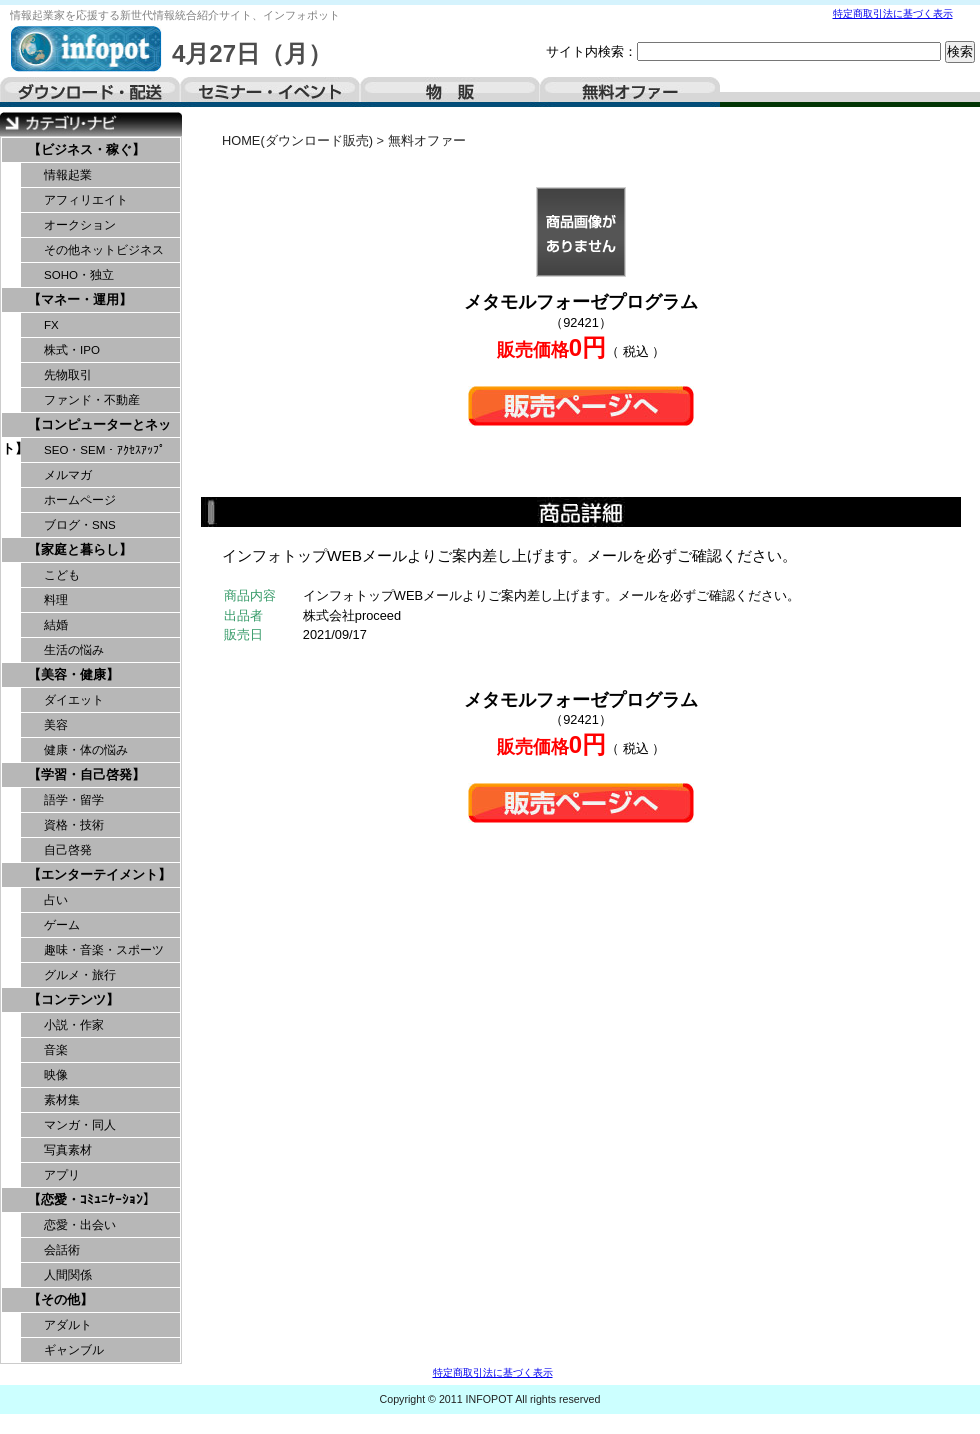 The height and width of the screenshot is (1434, 980). Describe the element at coordinates (74, 650) in the screenshot. I see `生活の悩み` at that location.